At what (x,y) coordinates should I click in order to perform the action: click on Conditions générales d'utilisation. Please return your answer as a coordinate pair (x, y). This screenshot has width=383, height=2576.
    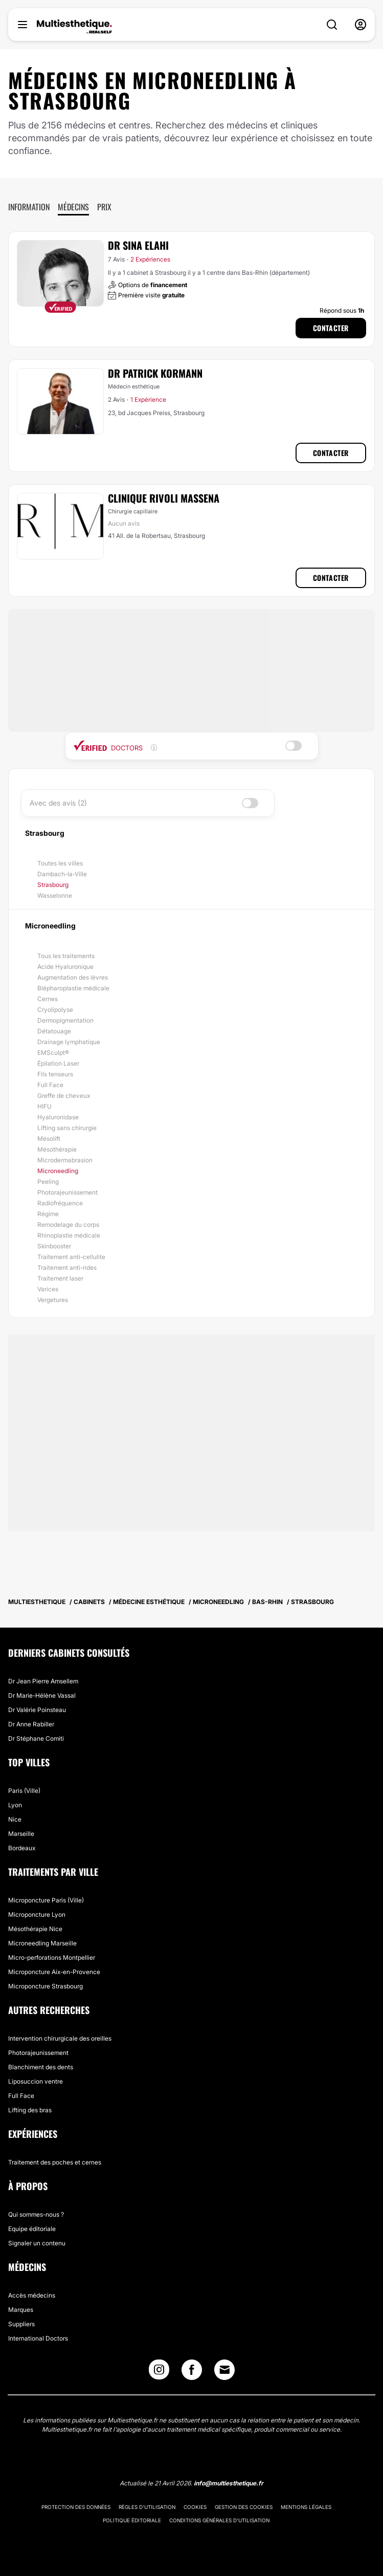
    Looking at the image, I should click on (219, 2520).